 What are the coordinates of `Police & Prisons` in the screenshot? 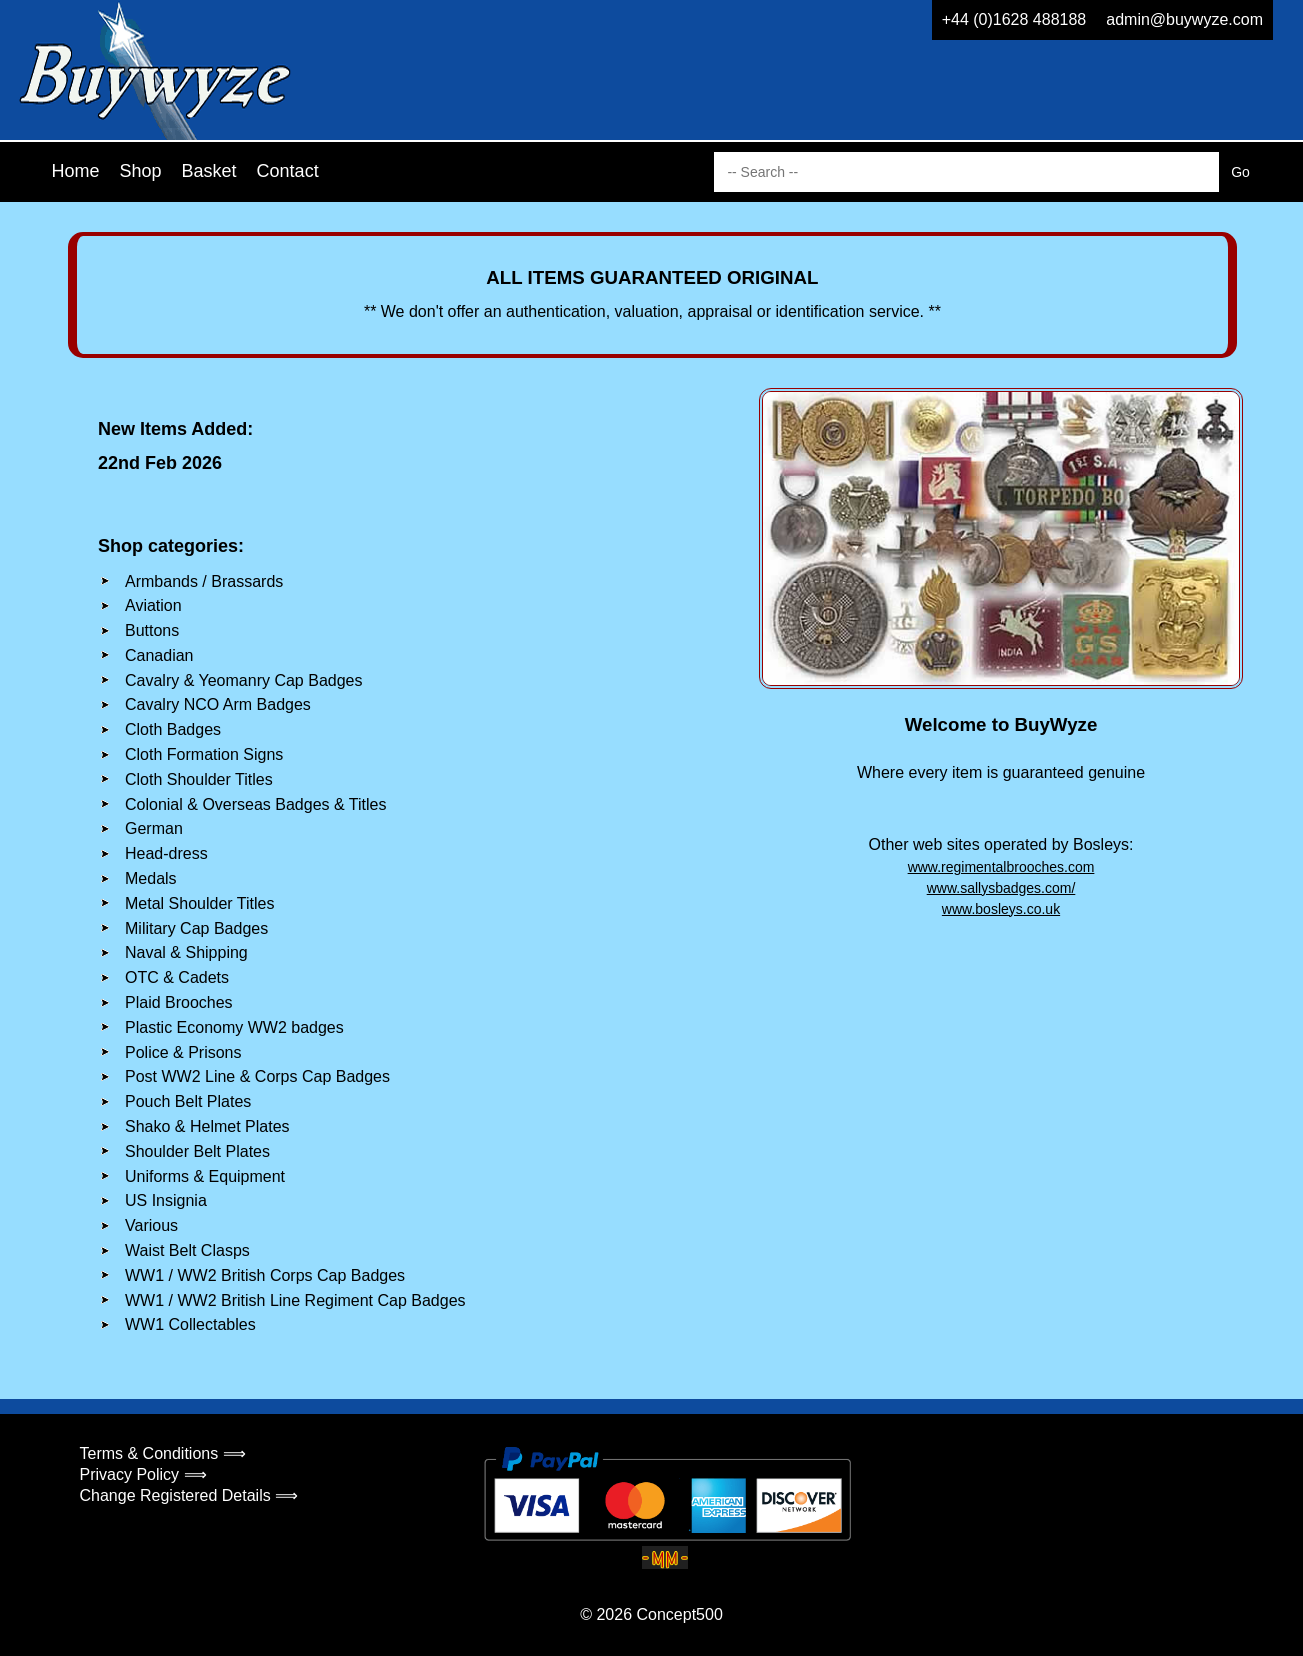 It's located at (183, 1052).